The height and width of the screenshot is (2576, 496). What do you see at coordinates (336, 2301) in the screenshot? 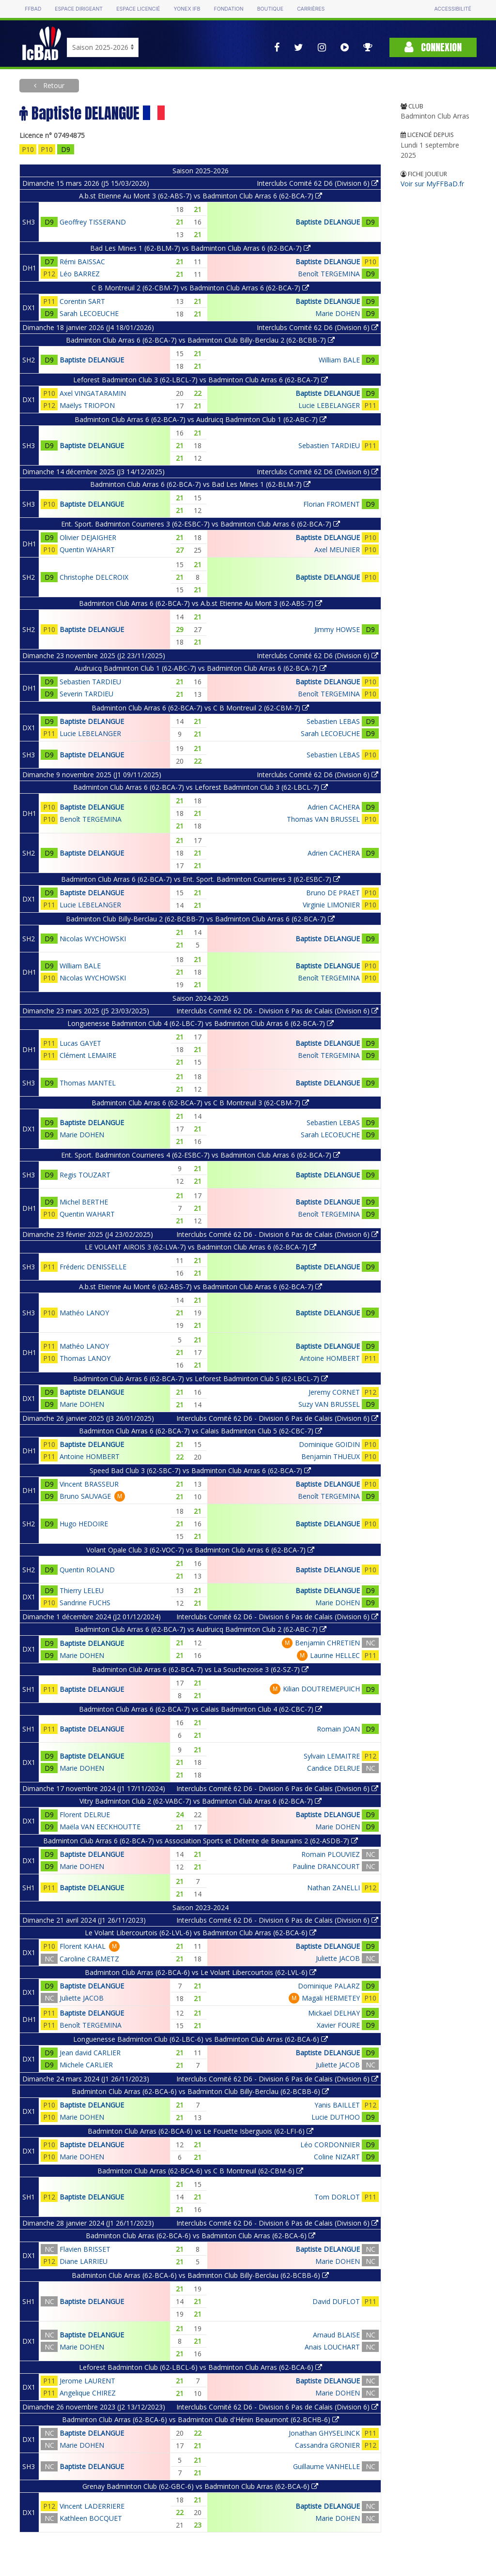
I see `David DUFLOT` at bounding box center [336, 2301].